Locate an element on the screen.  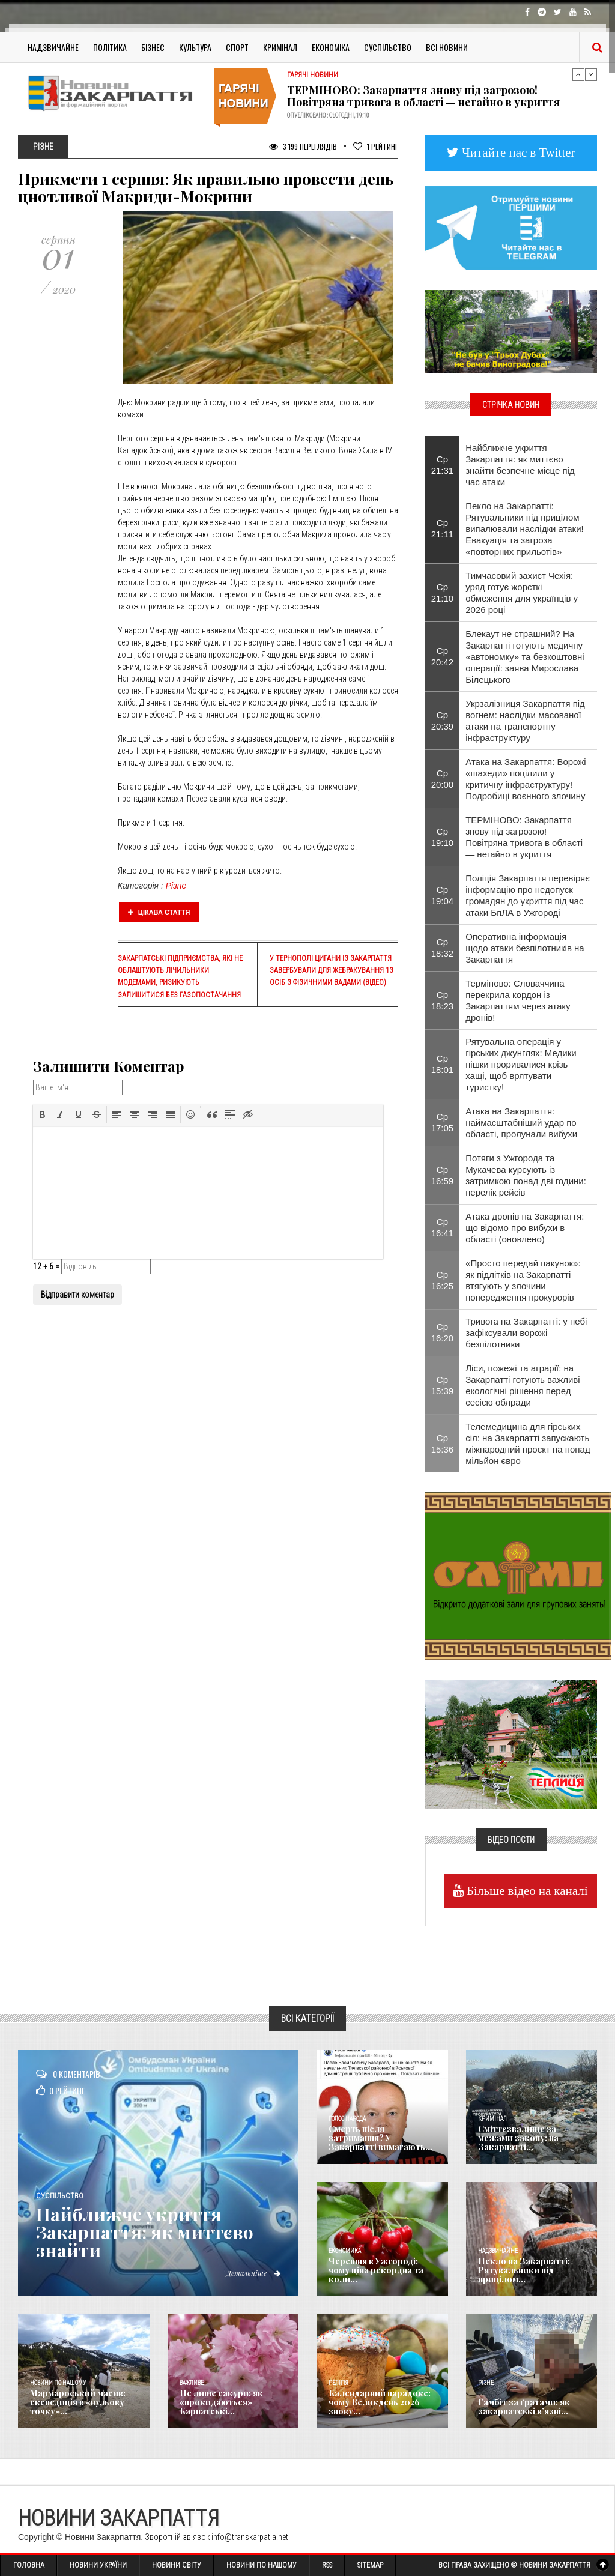
Поліція Закарпаття перевіряє інформацію про недопуск громадян до укриття під час атаки БпЛА в Ужгороді is located at coordinates (527, 895).